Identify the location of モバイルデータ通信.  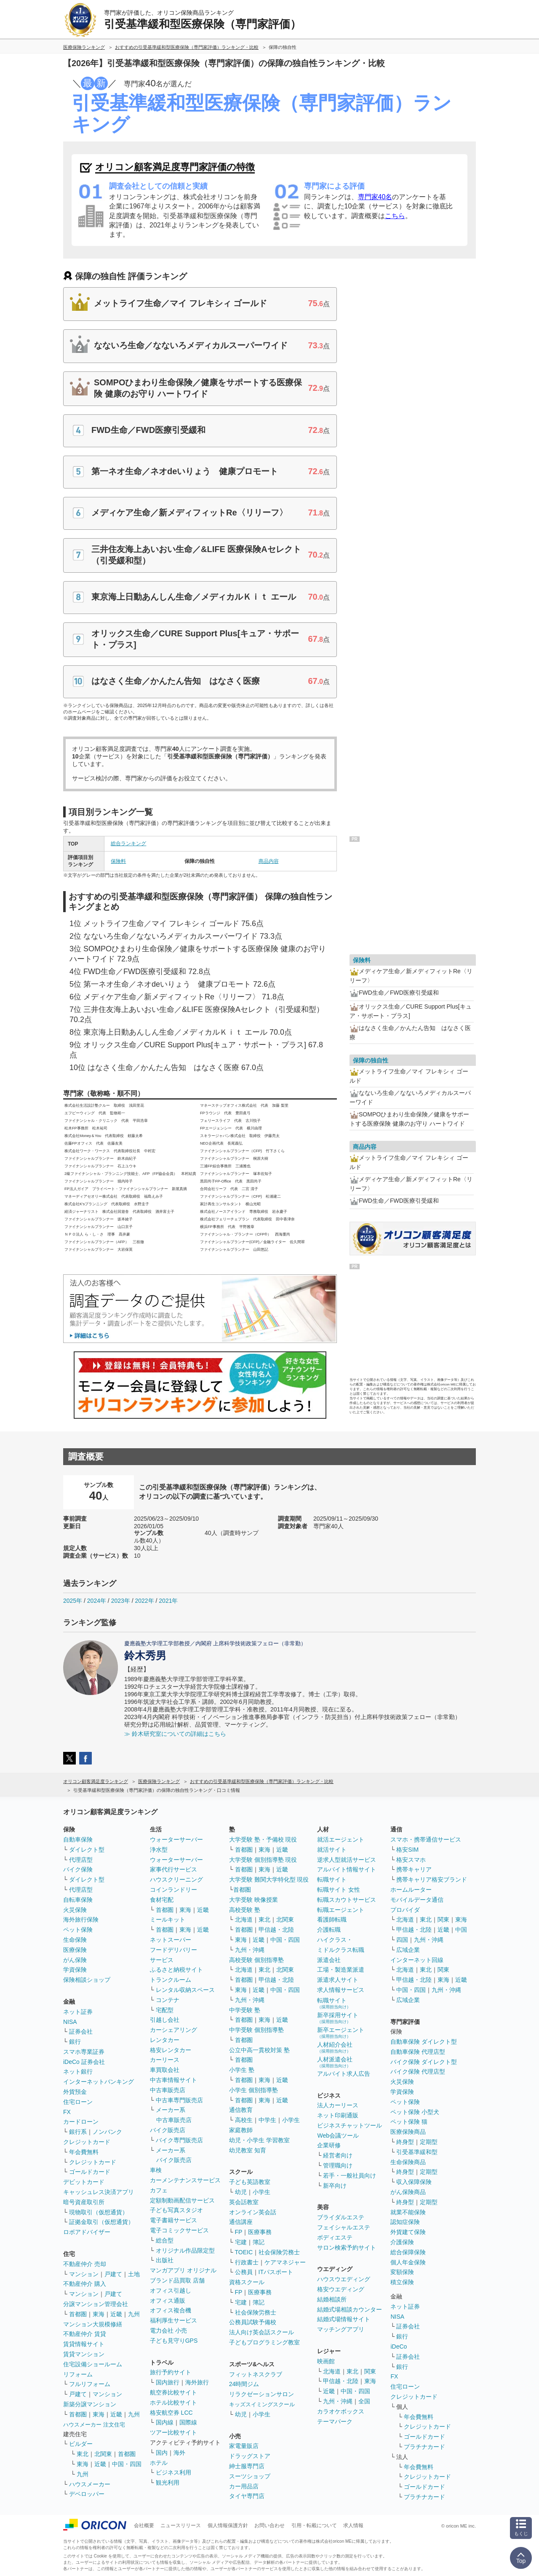
(416, 1899).